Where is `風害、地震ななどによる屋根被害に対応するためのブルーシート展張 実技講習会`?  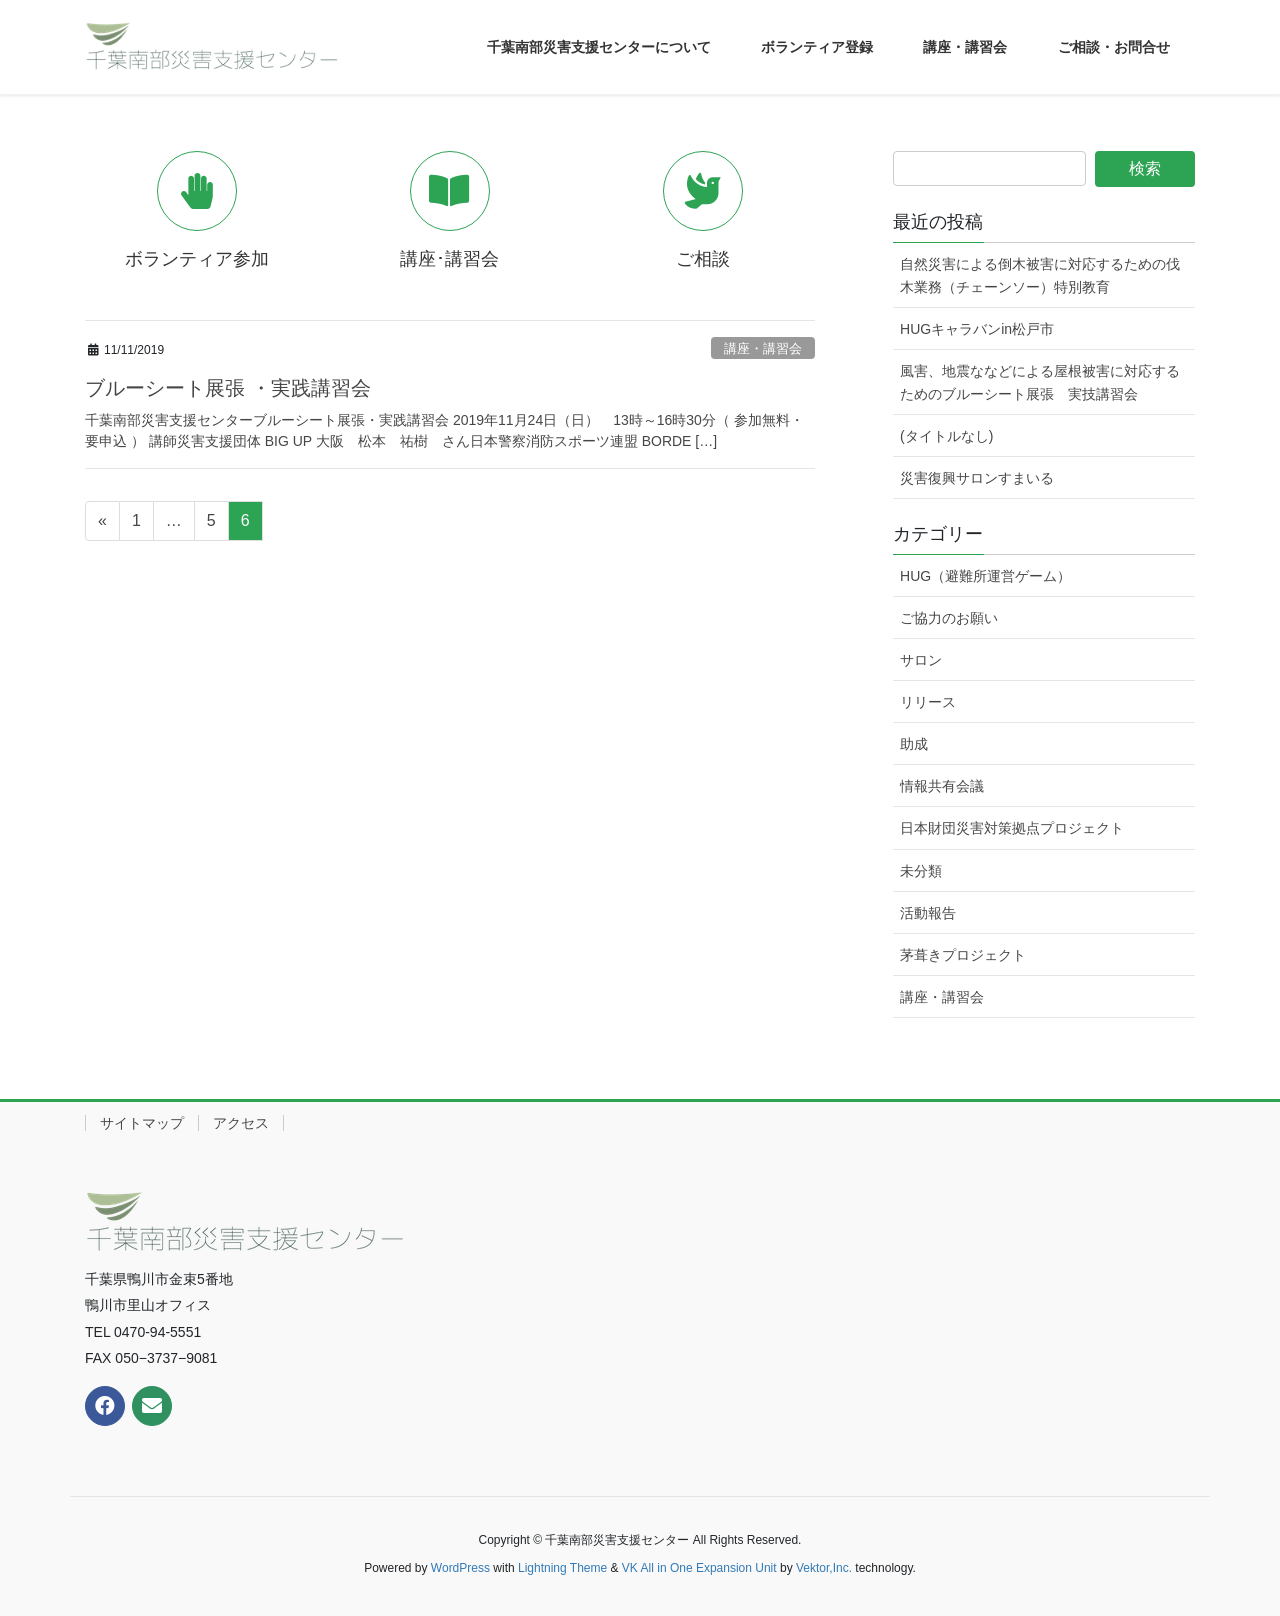 風害、地震ななどによる屋根被害に対応するためのブルーシート展張 実技講習会 is located at coordinates (1040, 382).